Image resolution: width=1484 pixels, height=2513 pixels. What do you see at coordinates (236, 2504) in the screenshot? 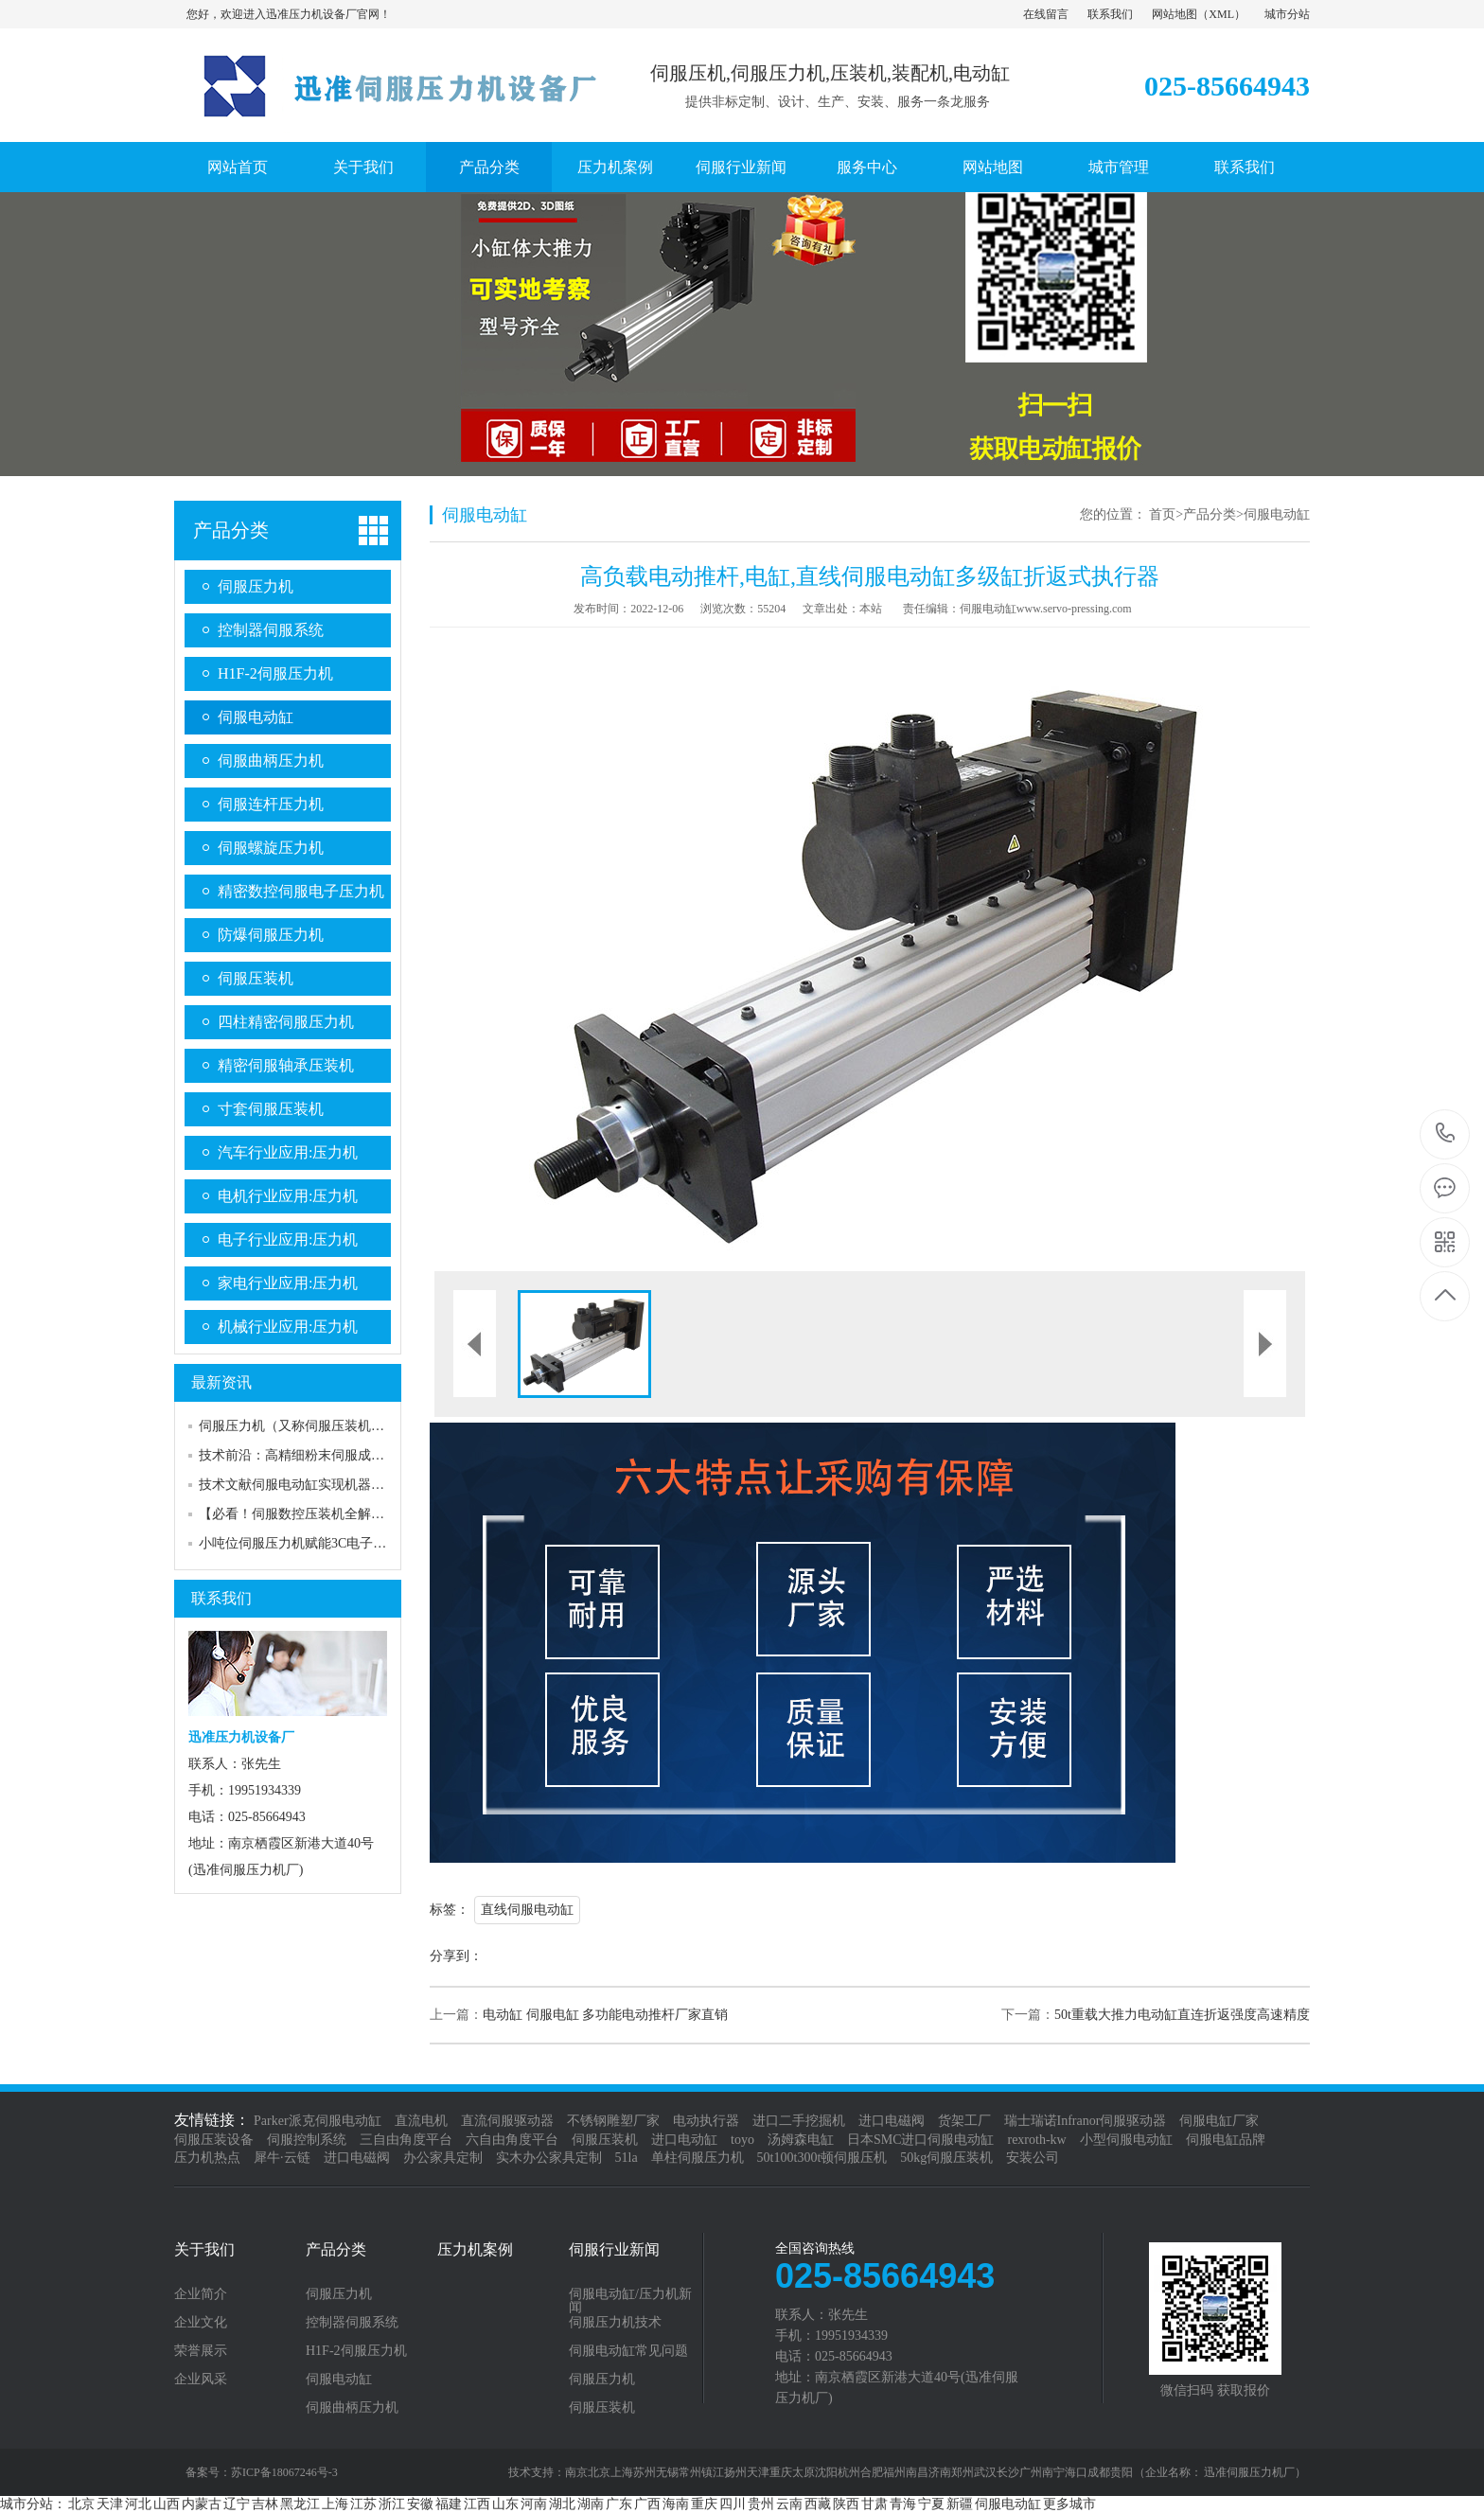
I see `辽宁` at bounding box center [236, 2504].